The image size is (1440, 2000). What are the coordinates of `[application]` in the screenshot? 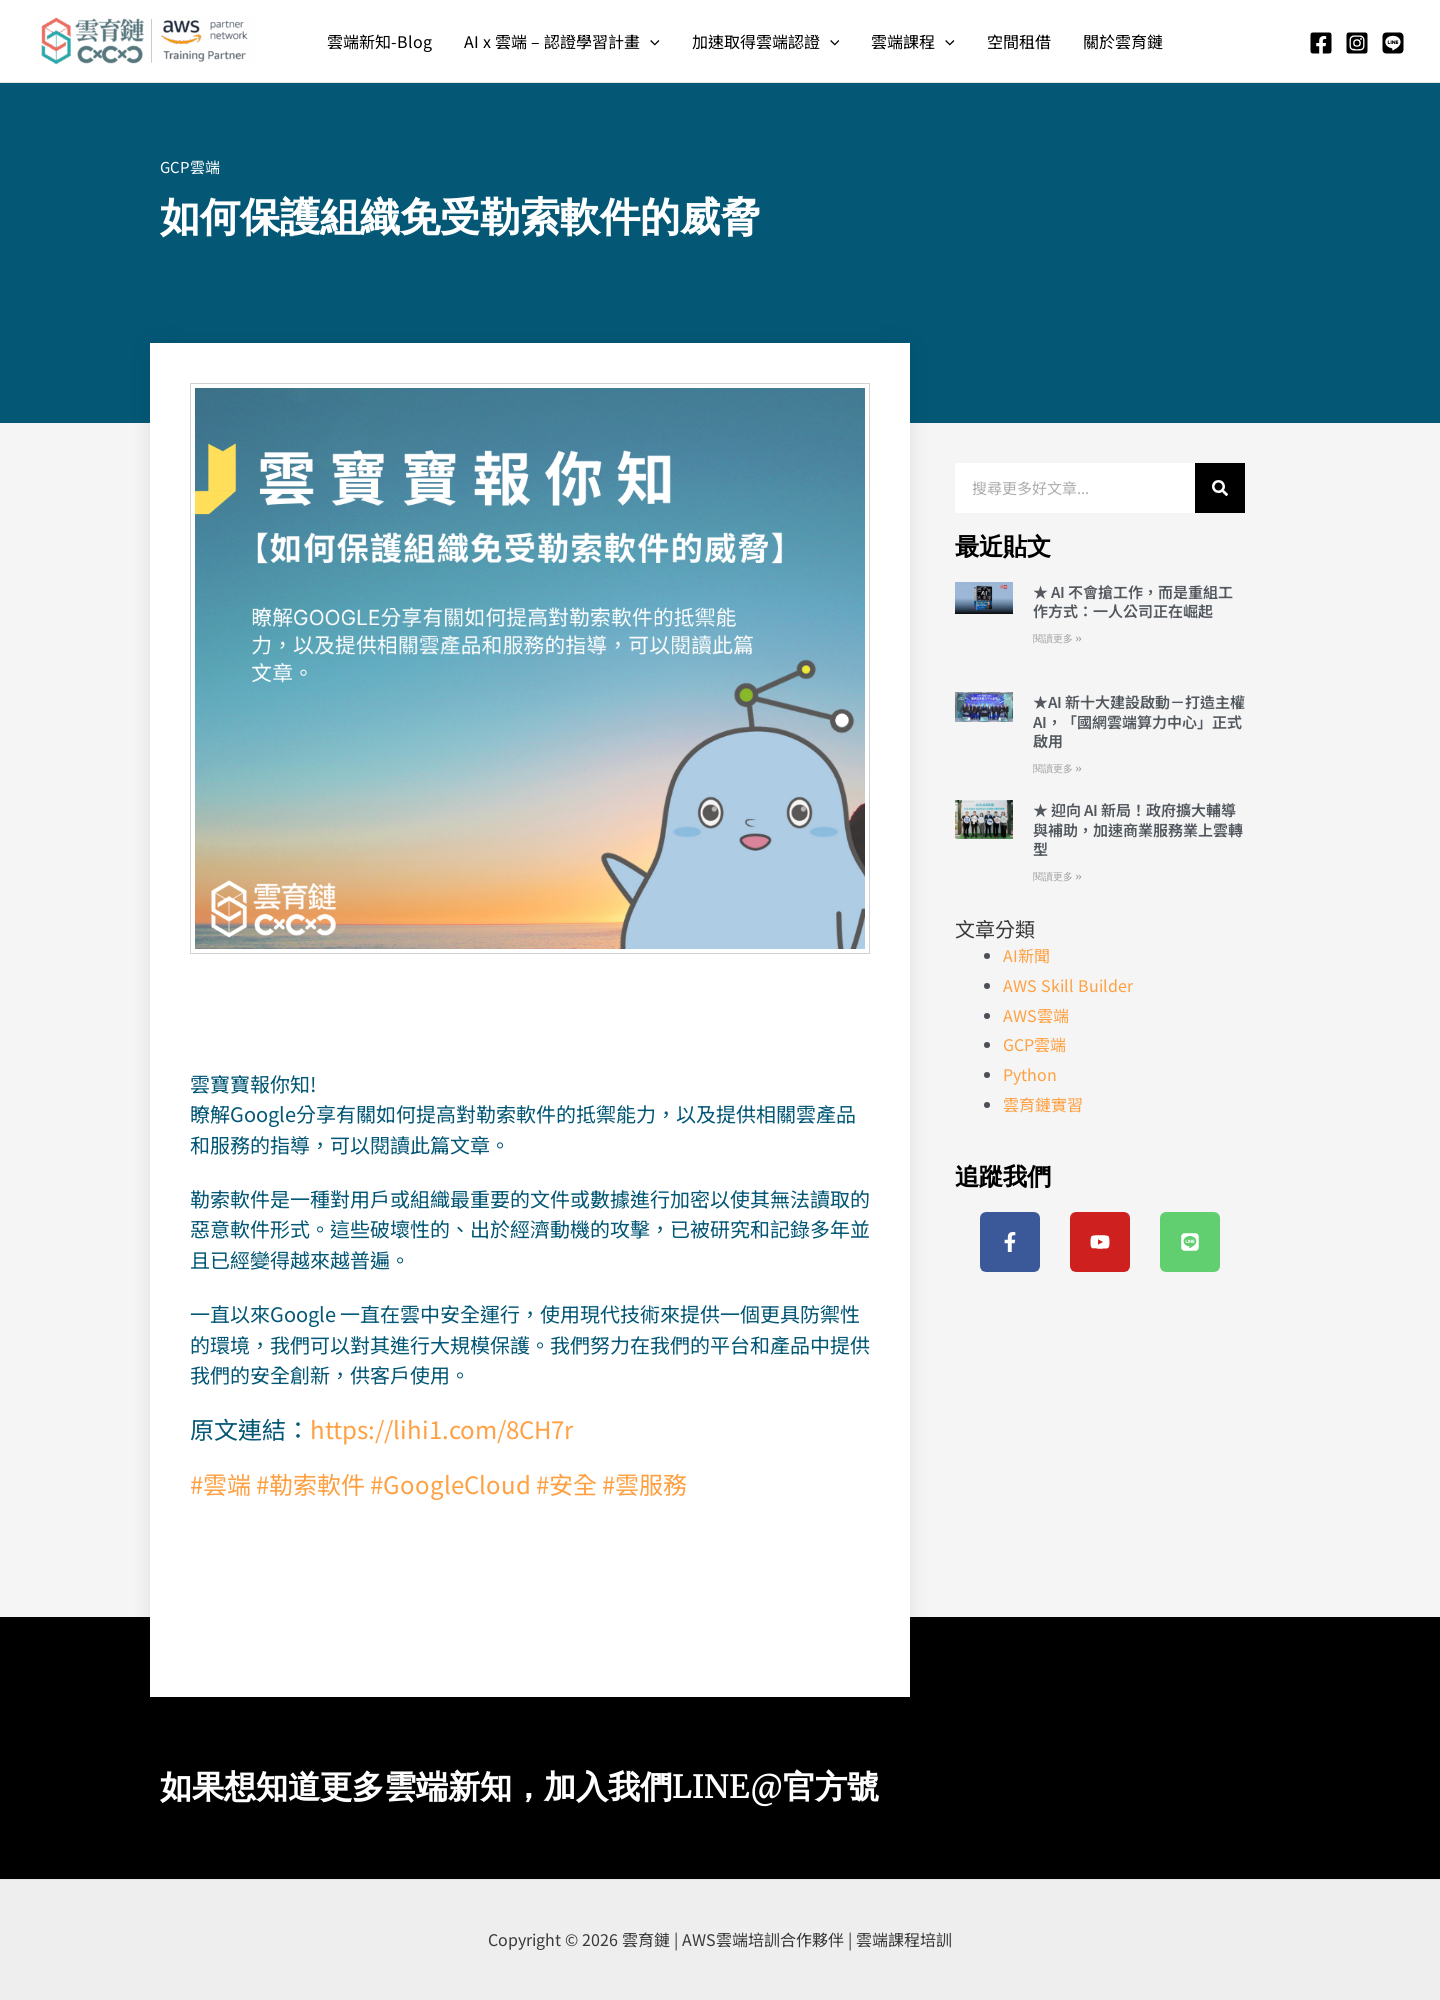 It's located at (650, 41).